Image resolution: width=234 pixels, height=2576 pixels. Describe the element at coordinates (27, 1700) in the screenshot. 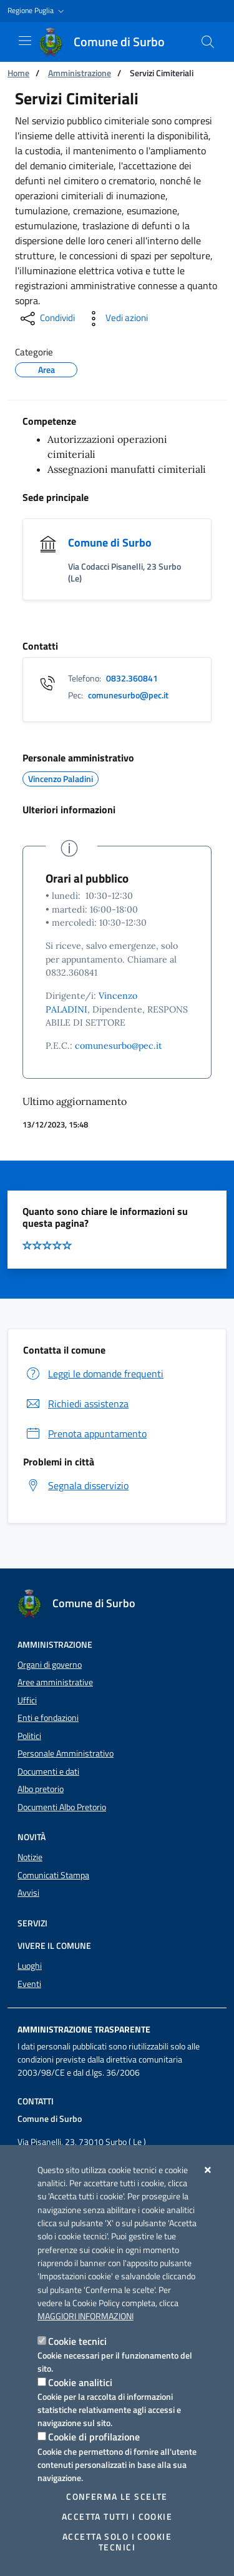

I see `Uffici` at that location.